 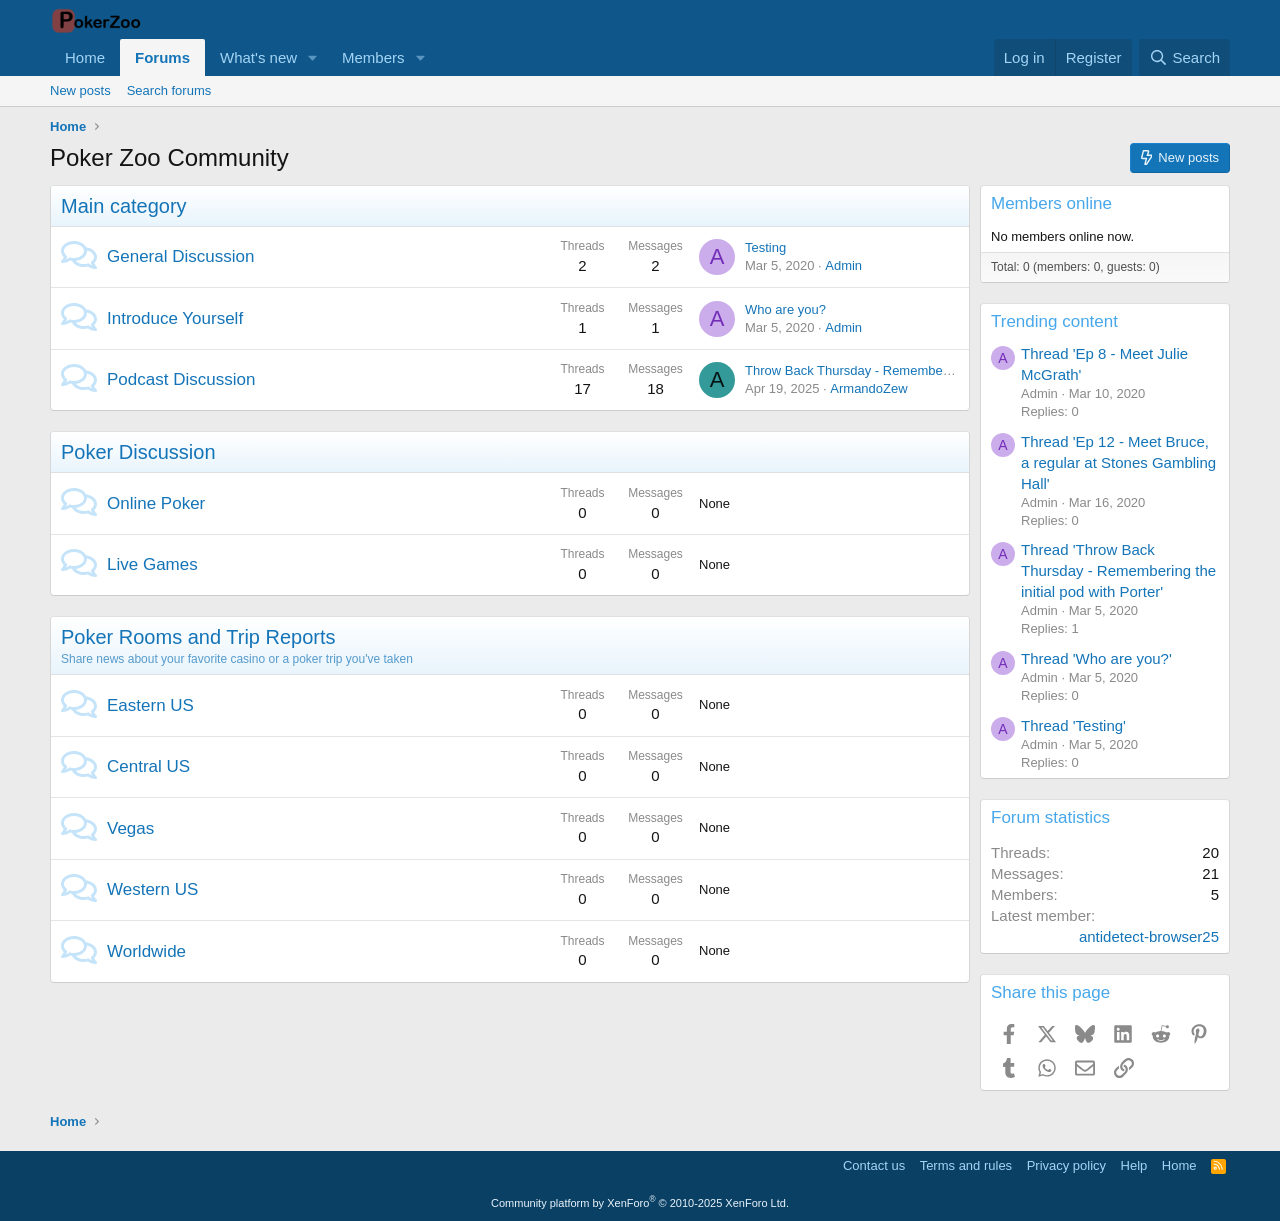 What do you see at coordinates (868, 388) in the screenshot?
I see `ArmandoZew` at bounding box center [868, 388].